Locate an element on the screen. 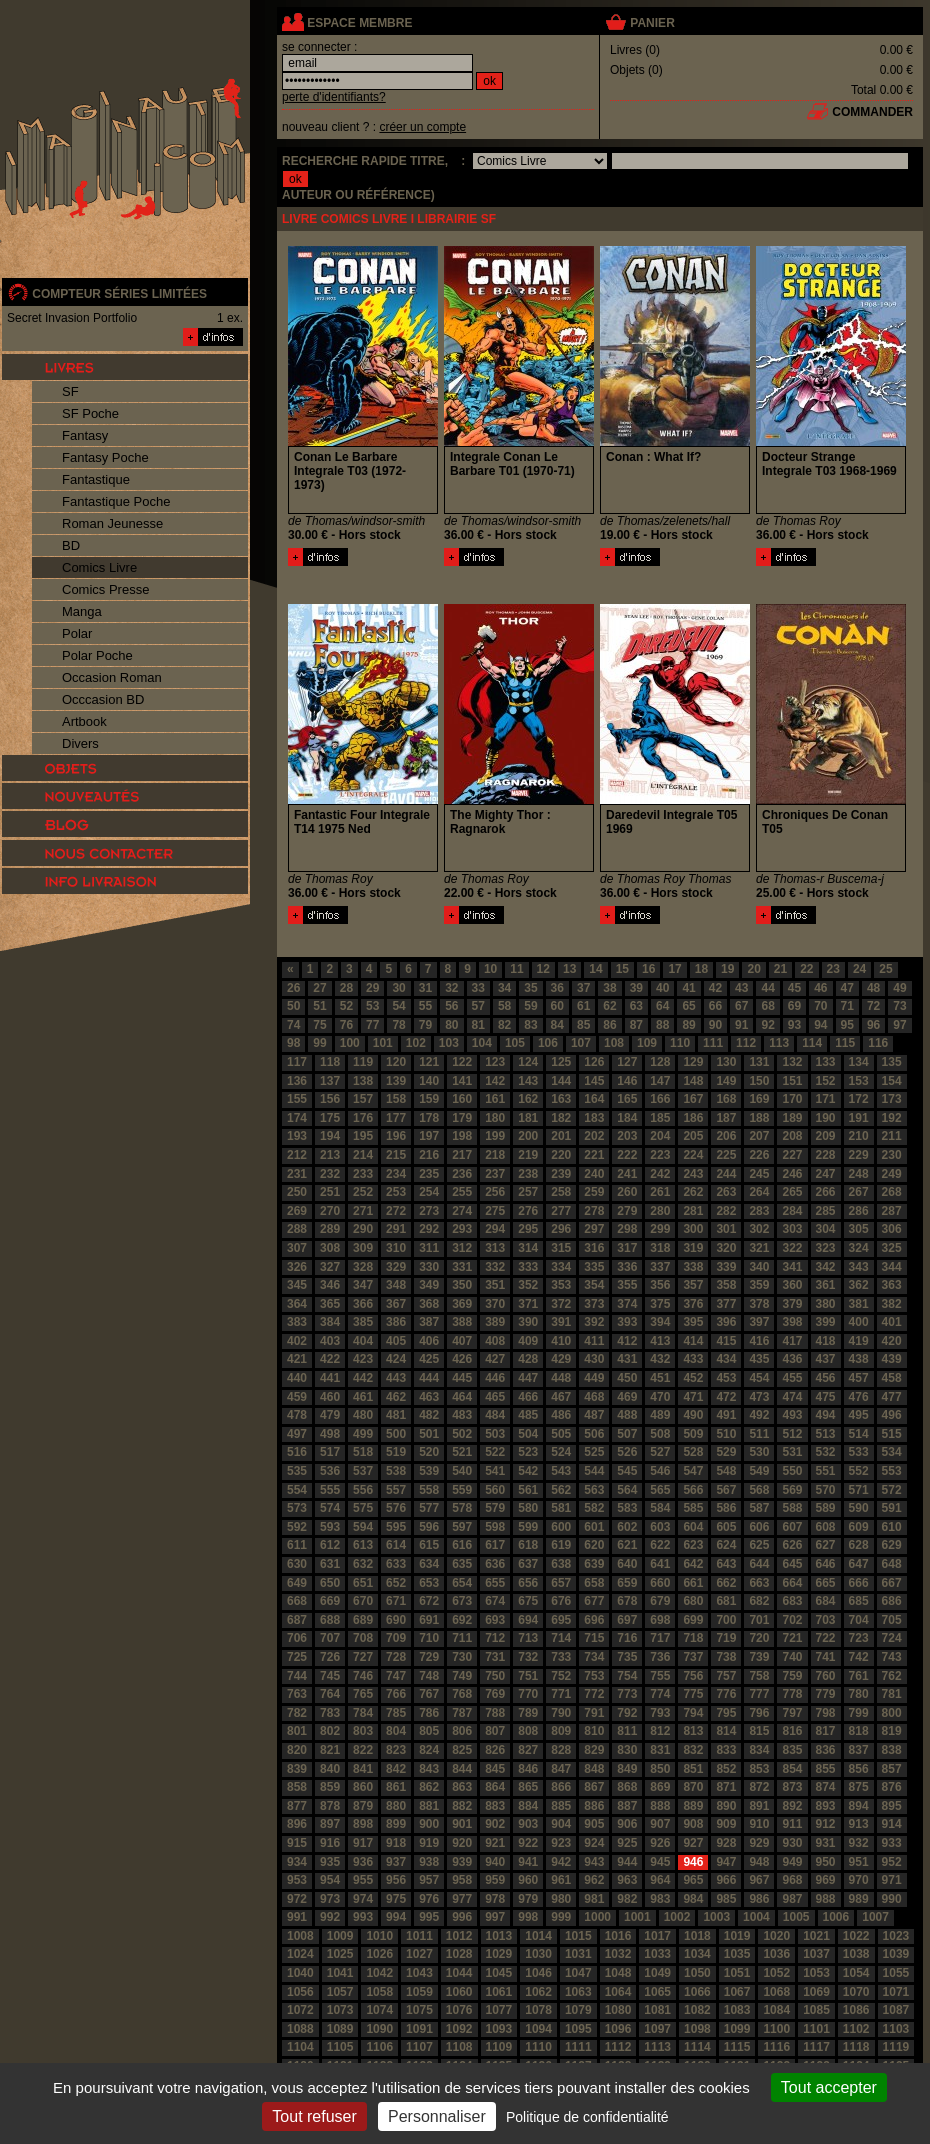 The height and width of the screenshot is (2144, 930). 359 is located at coordinates (759, 1285).